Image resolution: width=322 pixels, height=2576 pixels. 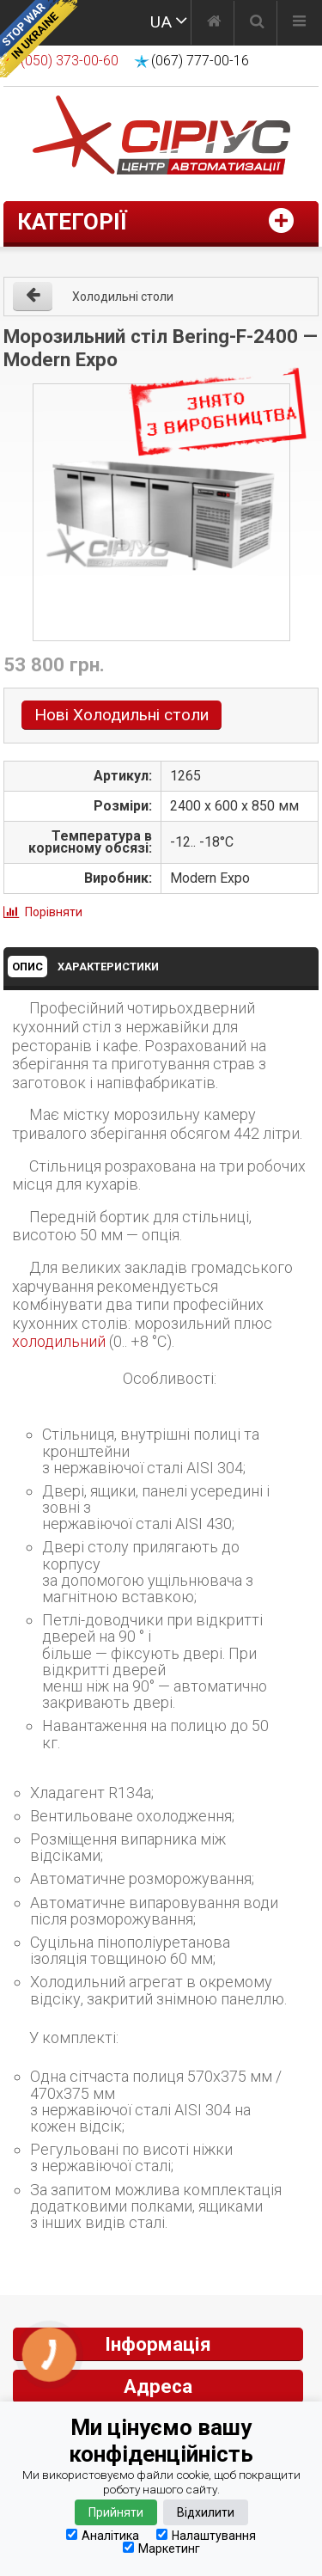 I want to click on Прийняти, so click(x=115, y=2512).